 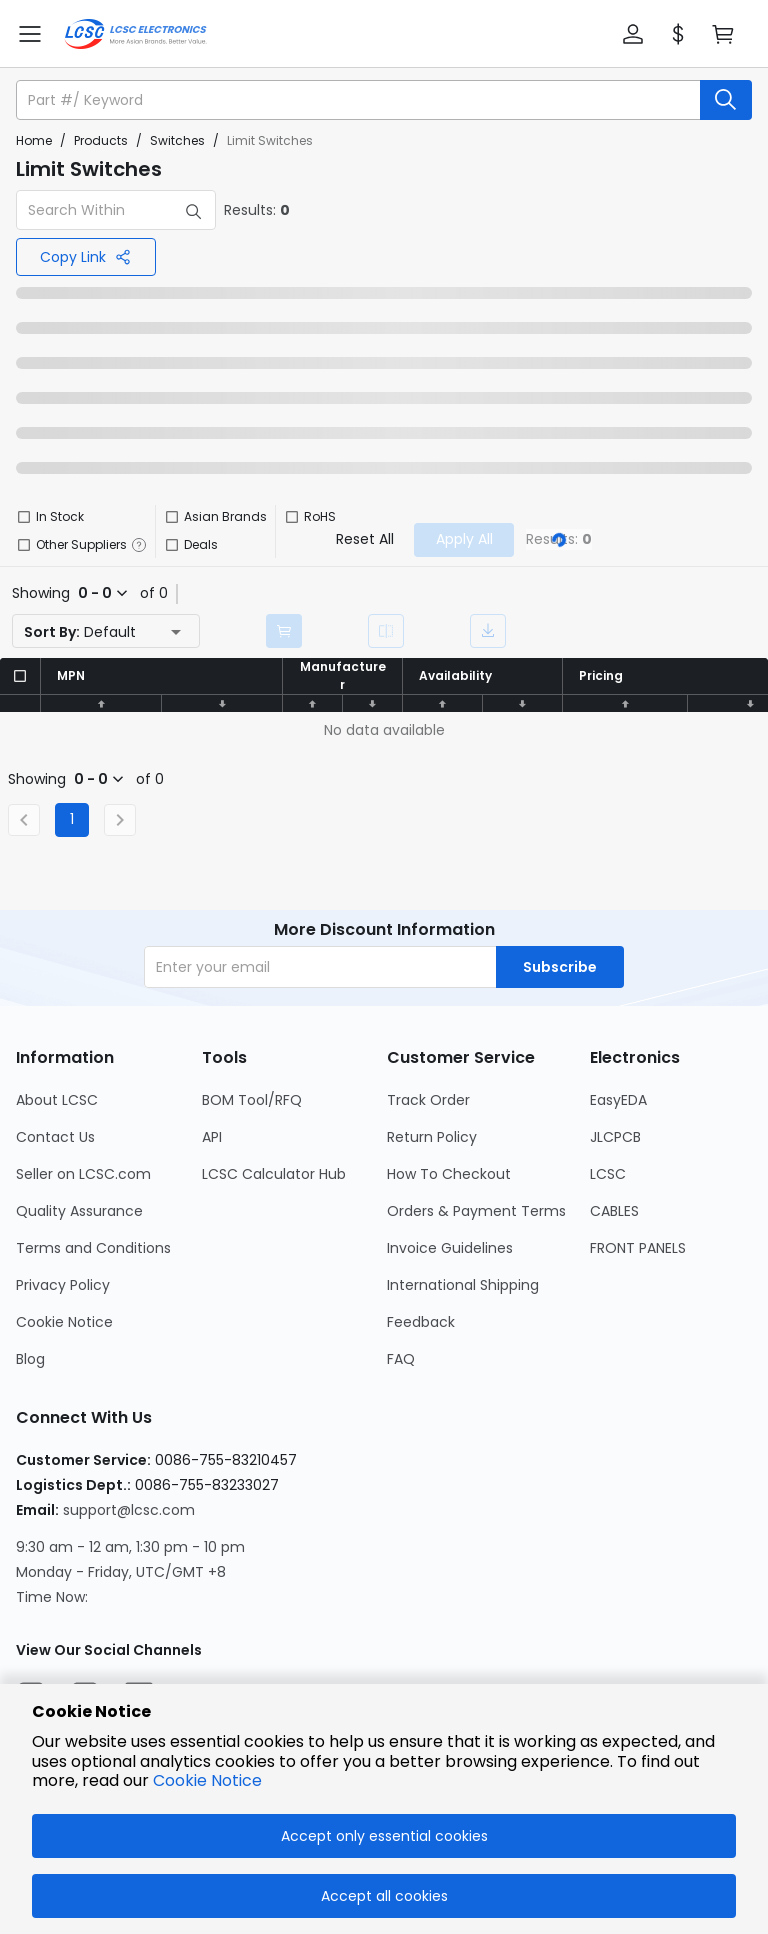 What do you see at coordinates (638, 1248) in the screenshot?
I see `FRONT PANELS [Go to FRONT PANELS Page]` at bounding box center [638, 1248].